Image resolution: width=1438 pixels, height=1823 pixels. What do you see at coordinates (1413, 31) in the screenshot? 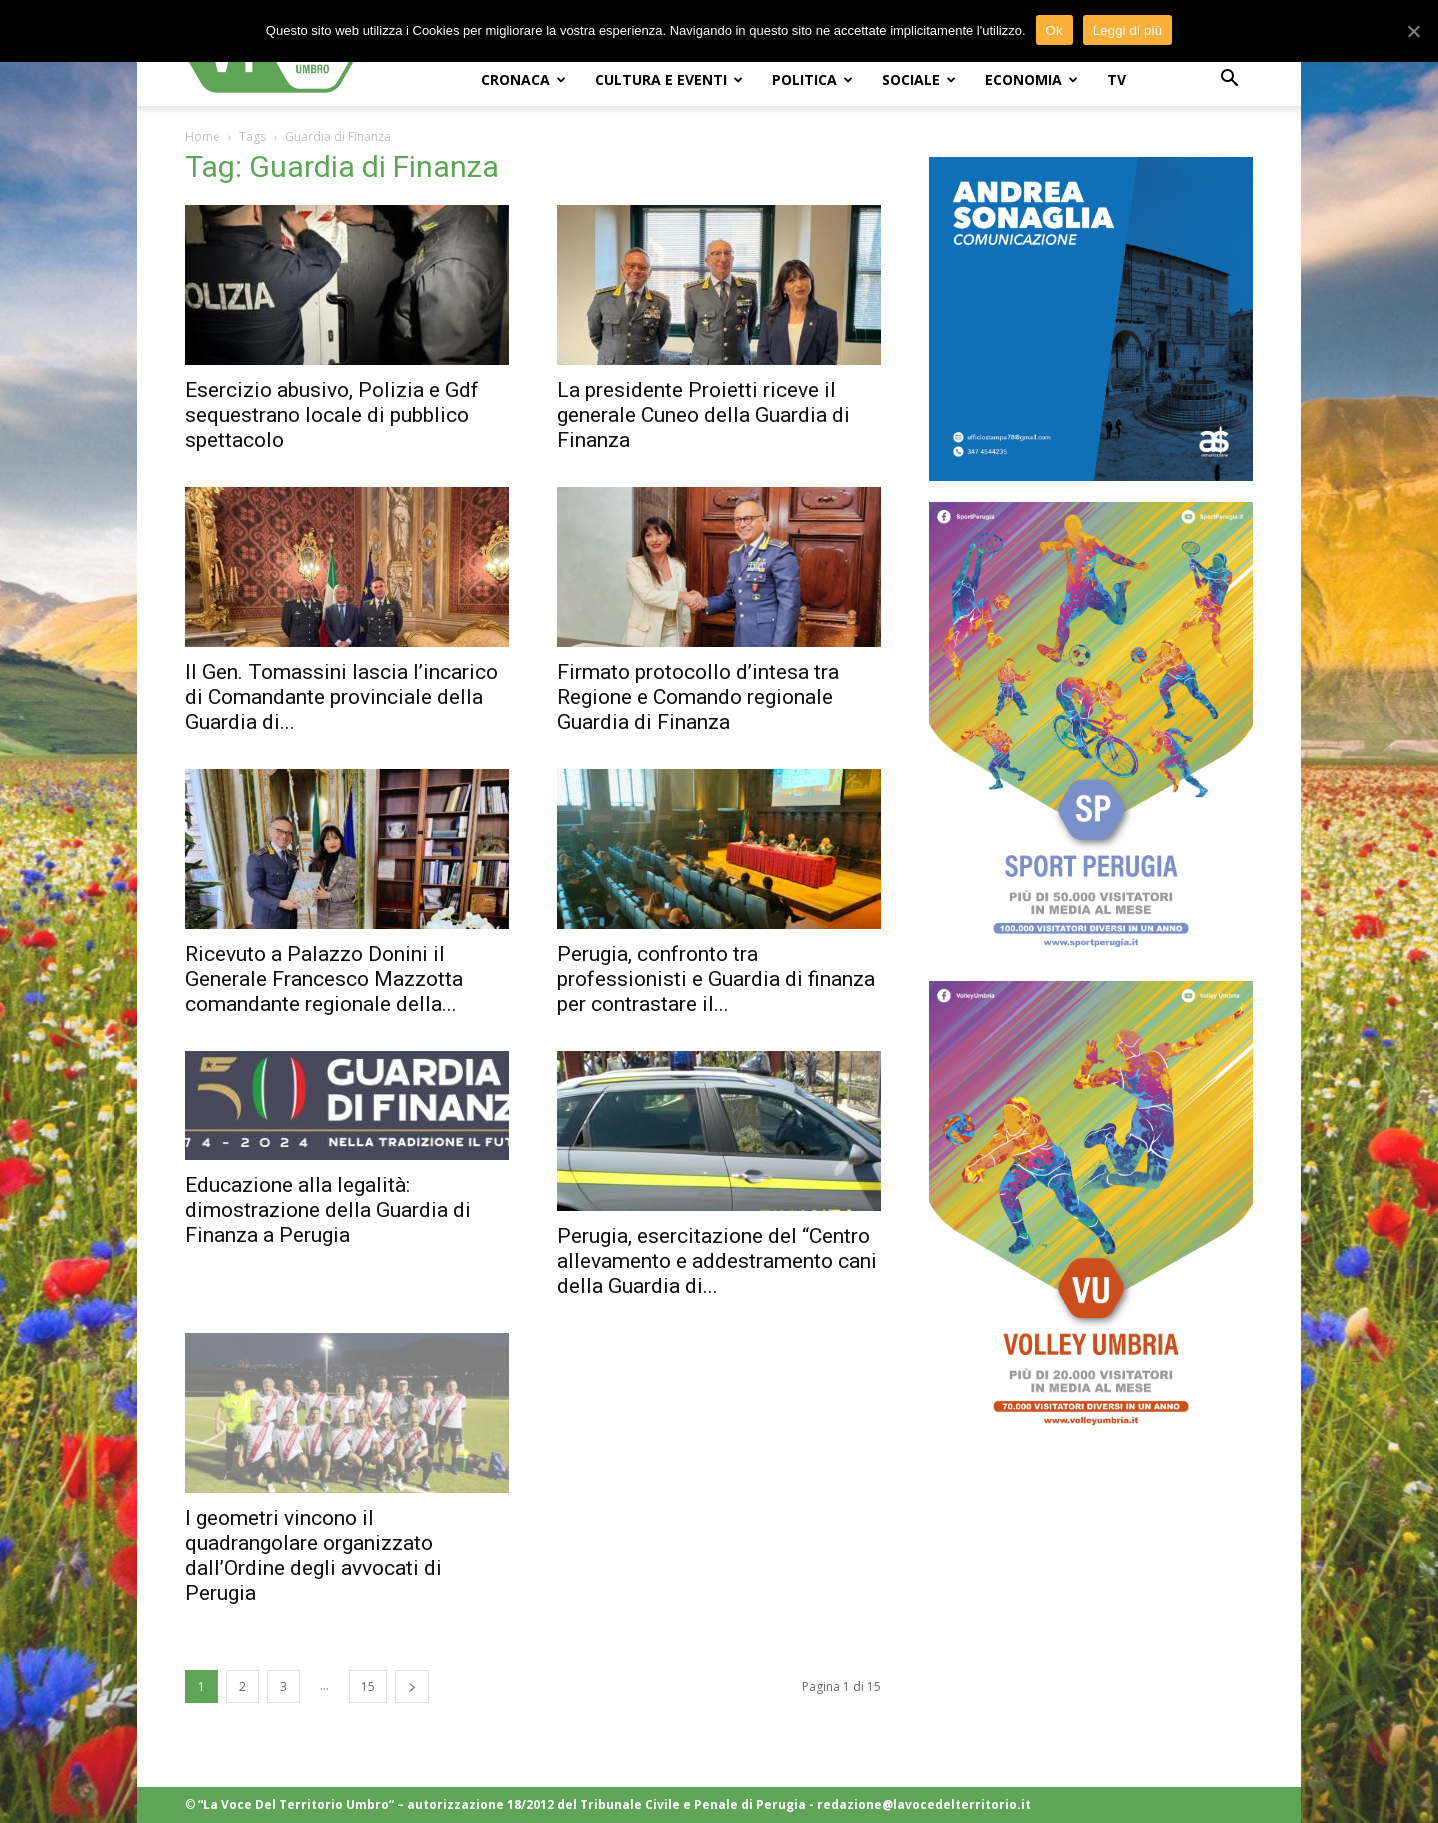
I see `[Ok]` at bounding box center [1413, 31].